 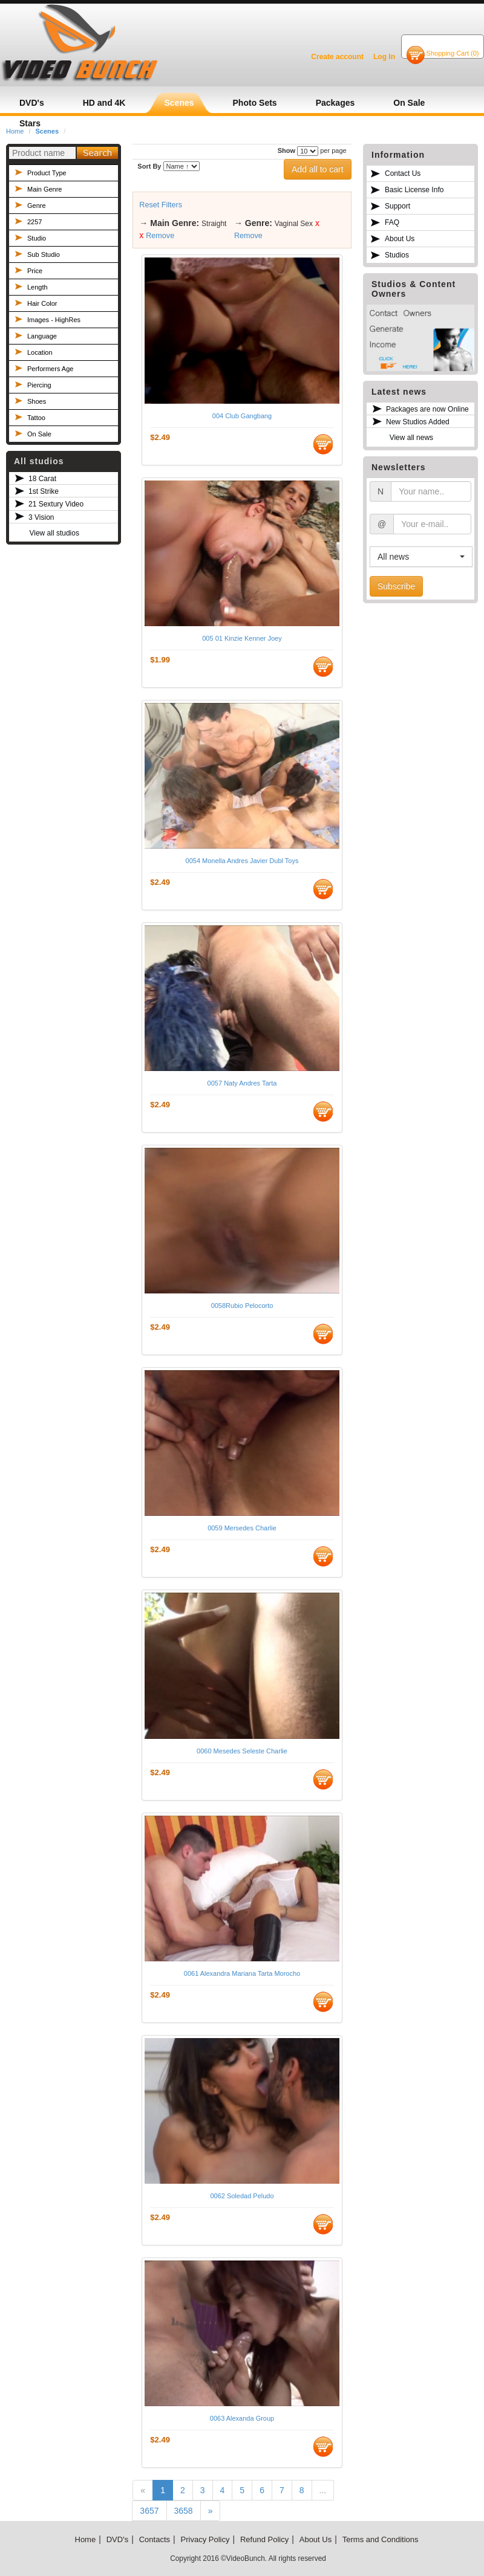 What do you see at coordinates (37, 287) in the screenshot?
I see `Length` at bounding box center [37, 287].